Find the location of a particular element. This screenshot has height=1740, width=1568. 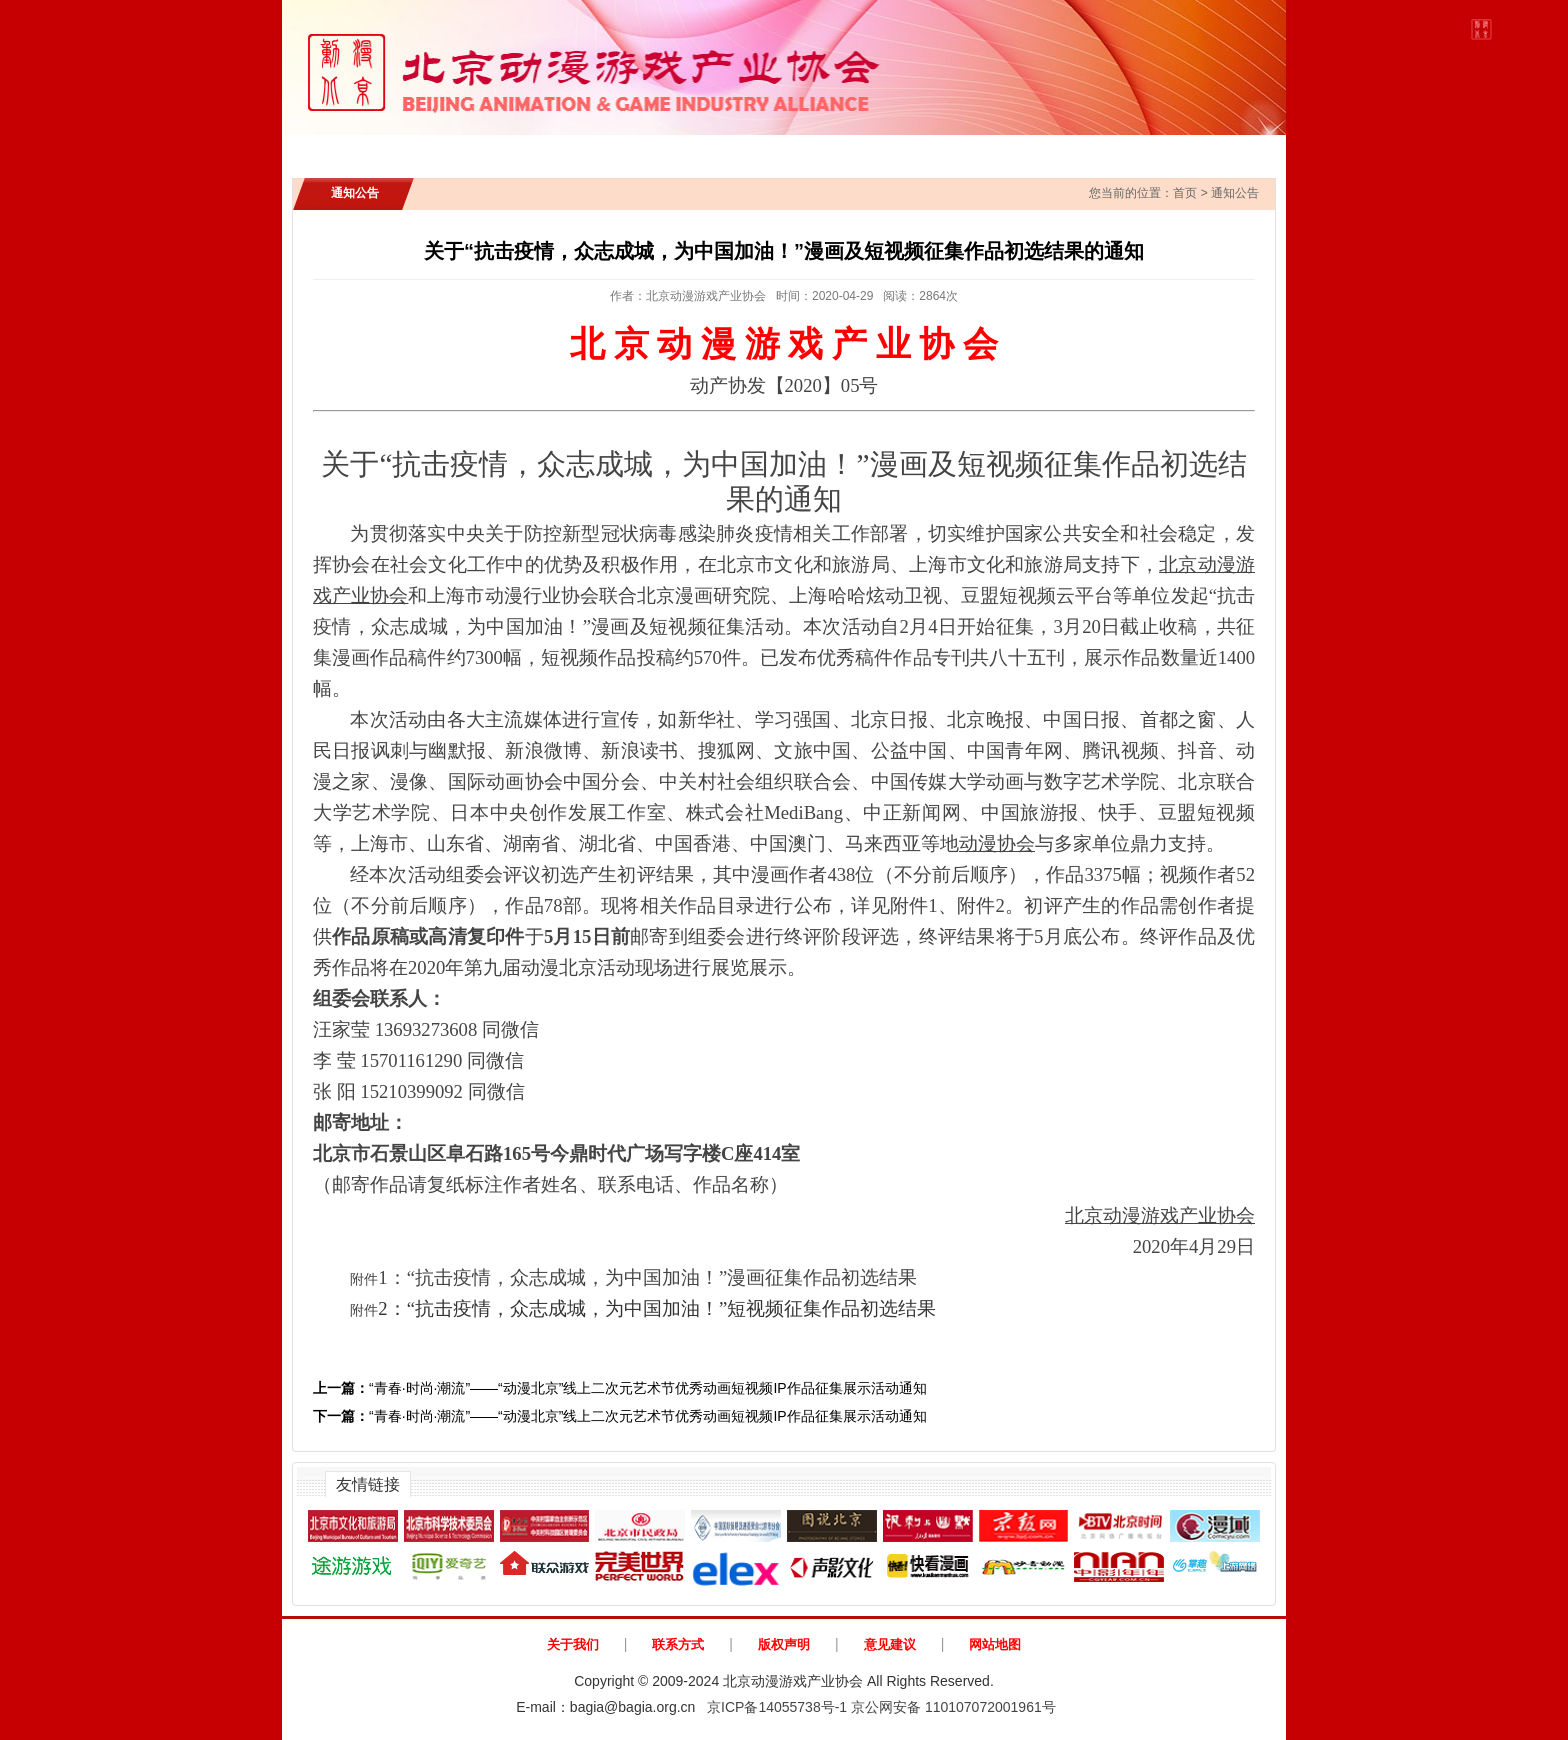

京公网安备 110107072001961号 is located at coordinates (953, 1707).